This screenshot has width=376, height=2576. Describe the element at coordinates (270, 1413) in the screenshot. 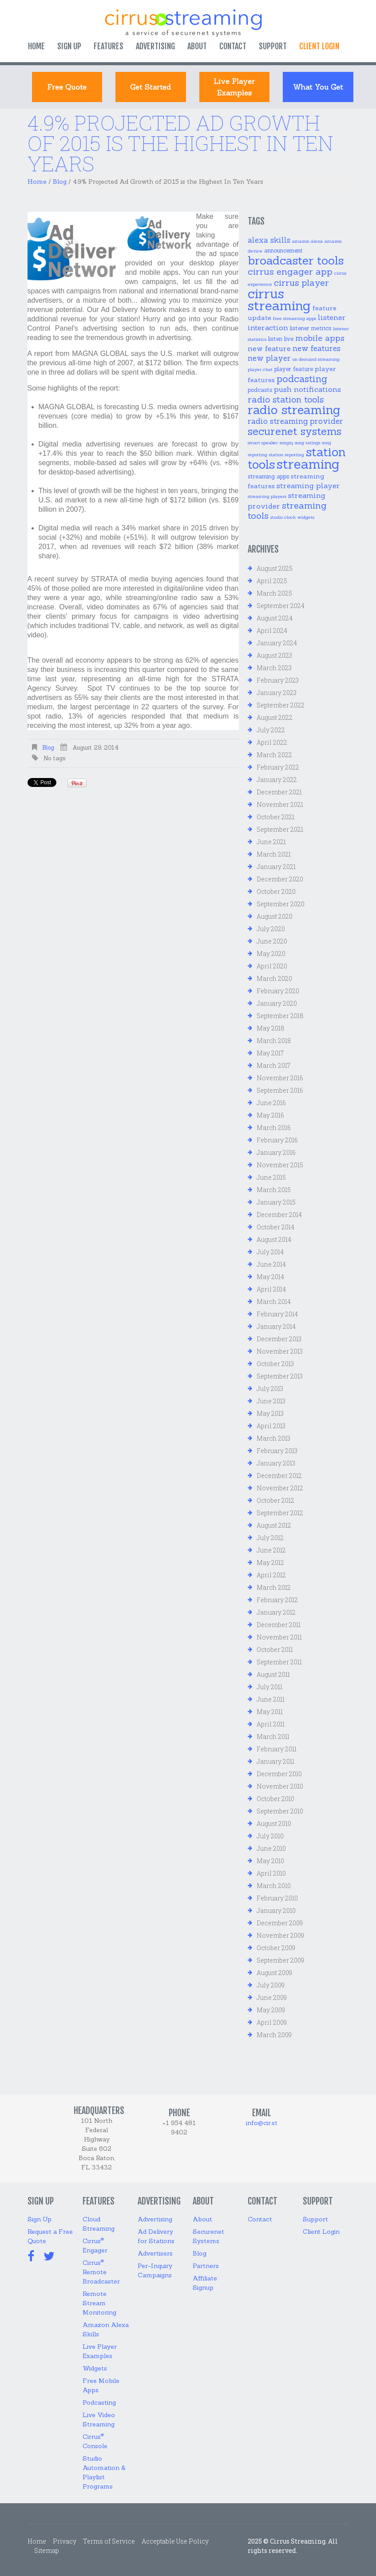

I see `May 2013` at that location.